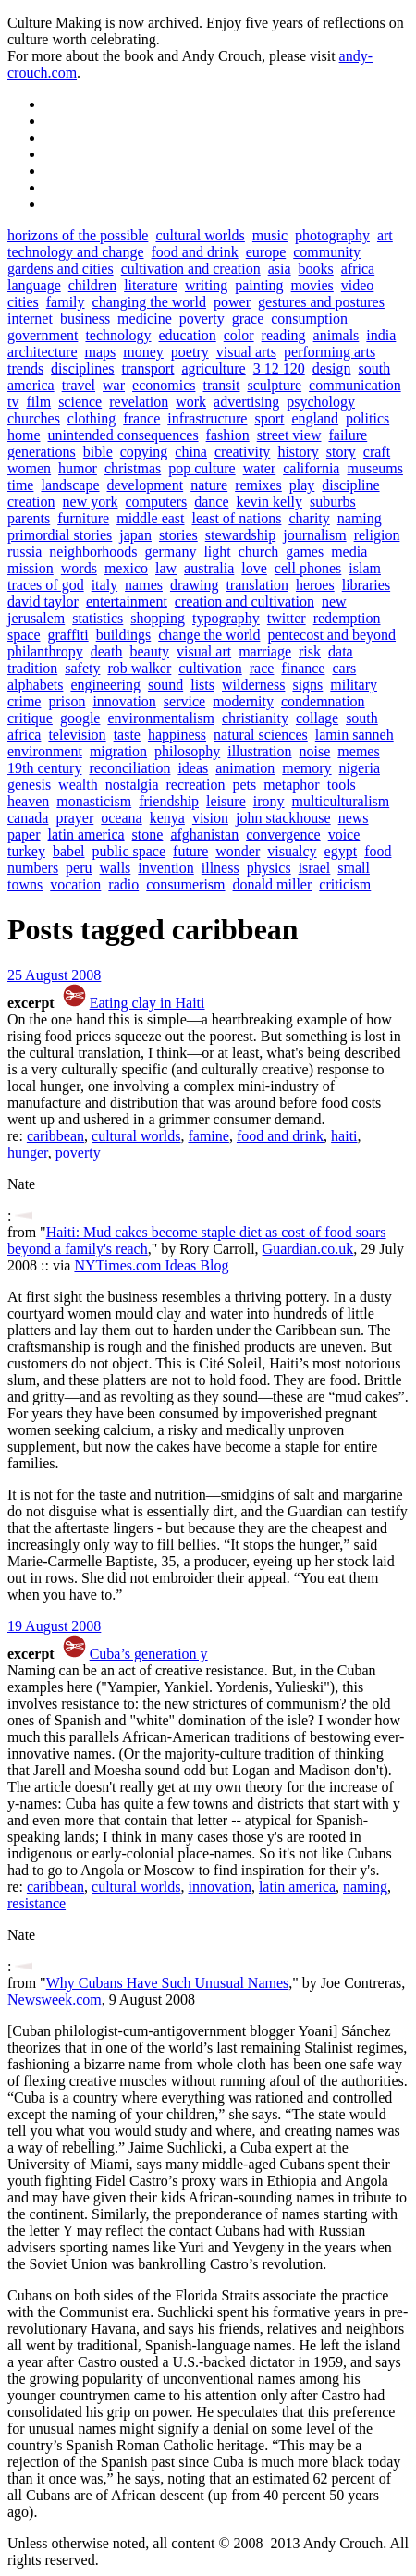  Describe the element at coordinates (359, 518) in the screenshot. I see `naming` at that location.